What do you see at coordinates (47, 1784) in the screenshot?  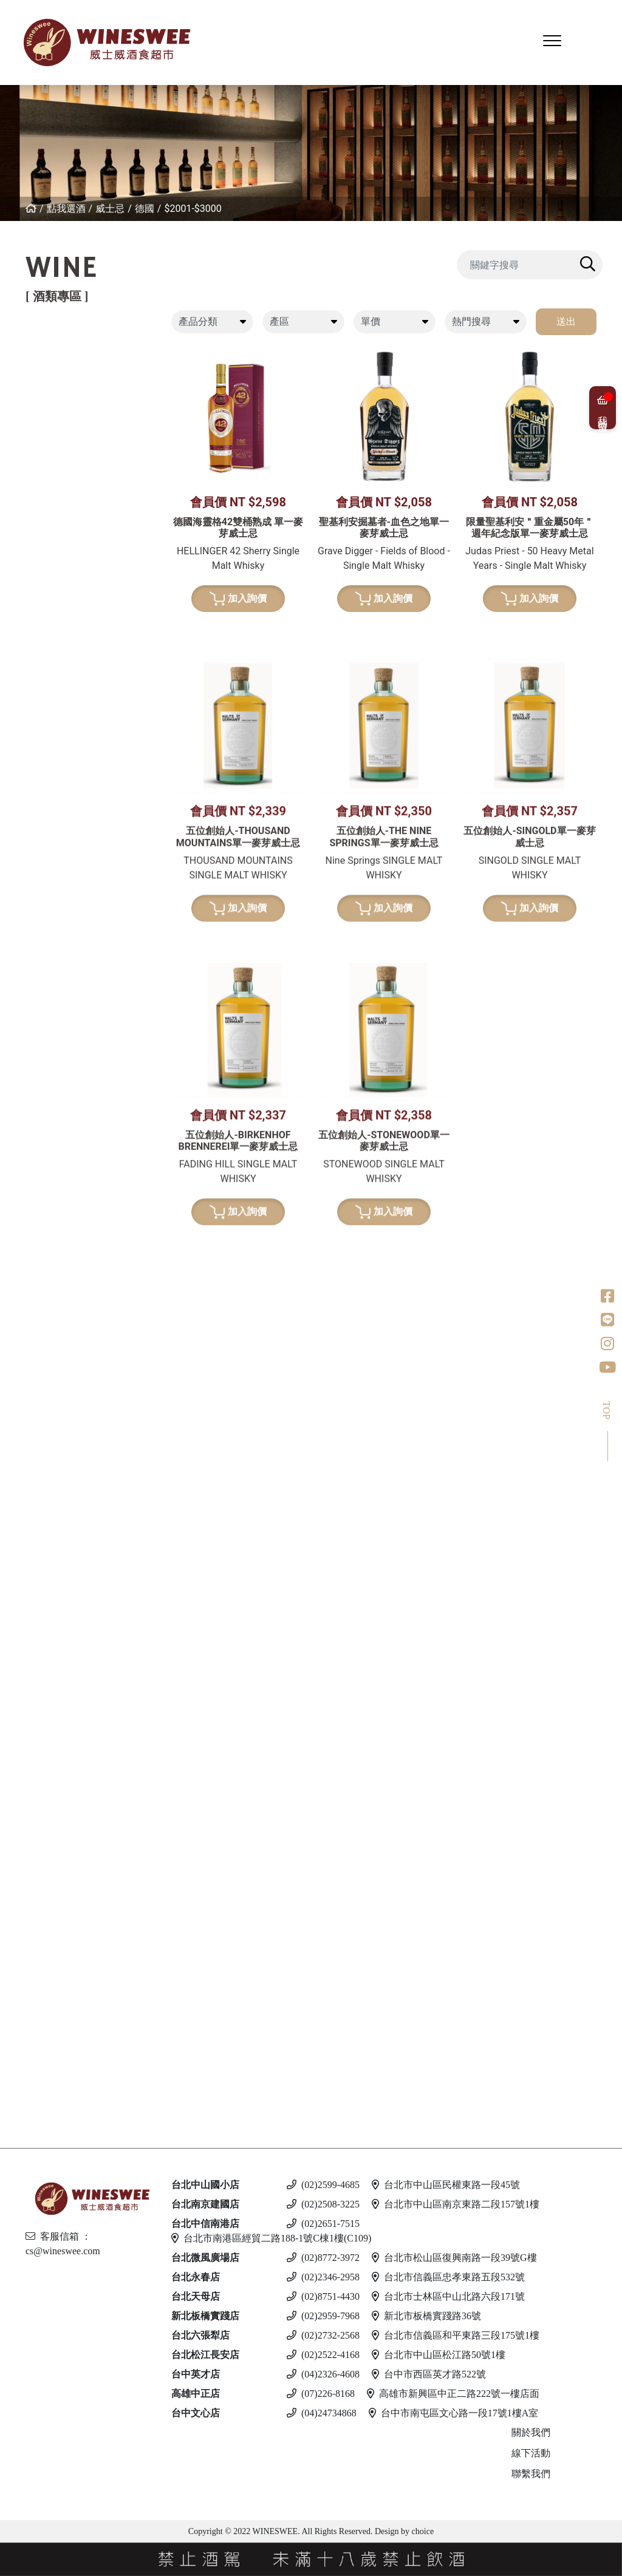 I see `$501 - $1000` at bounding box center [47, 1784].